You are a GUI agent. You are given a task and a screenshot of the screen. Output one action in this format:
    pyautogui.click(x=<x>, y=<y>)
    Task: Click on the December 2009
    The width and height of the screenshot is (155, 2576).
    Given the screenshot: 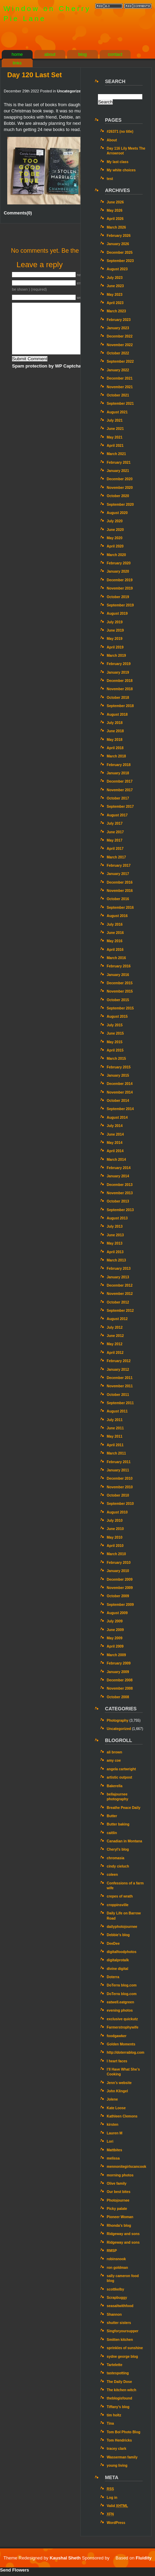 What is the action you would take?
    pyautogui.click(x=120, y=1579)
    